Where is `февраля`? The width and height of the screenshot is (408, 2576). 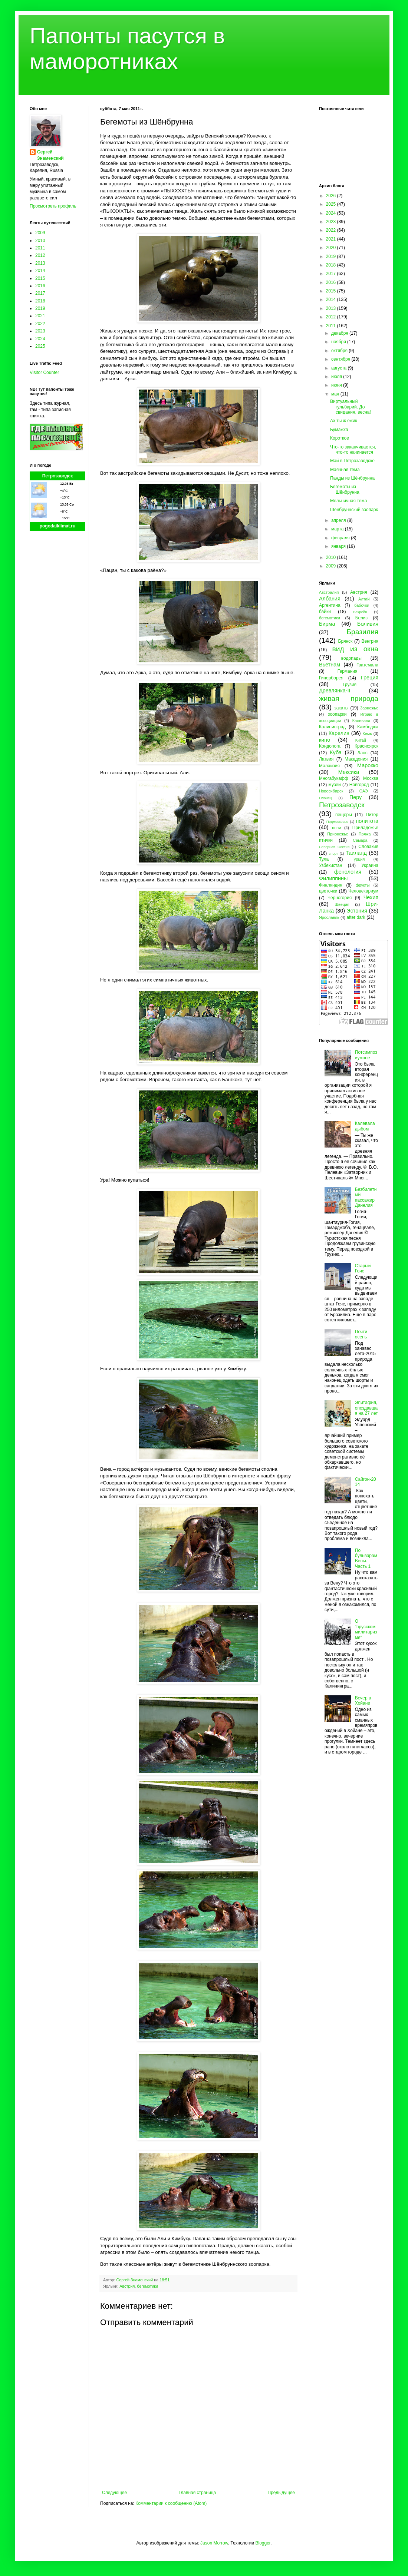 февраля is located at coordinates (341, 537).